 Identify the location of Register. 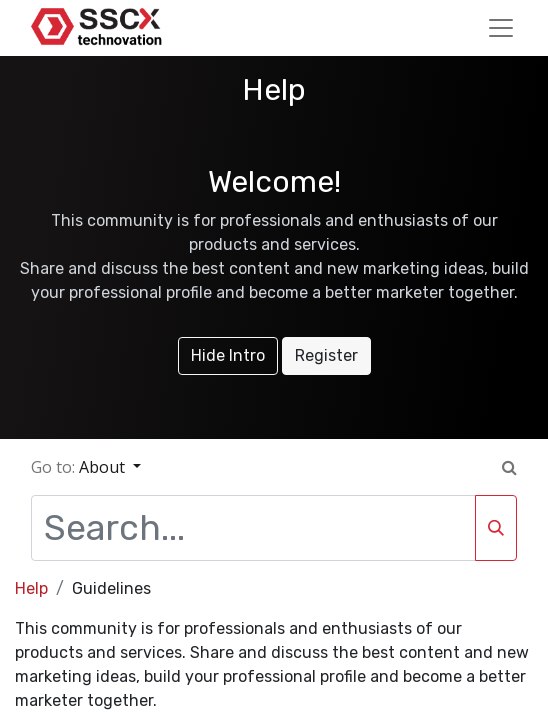
(326, 355).